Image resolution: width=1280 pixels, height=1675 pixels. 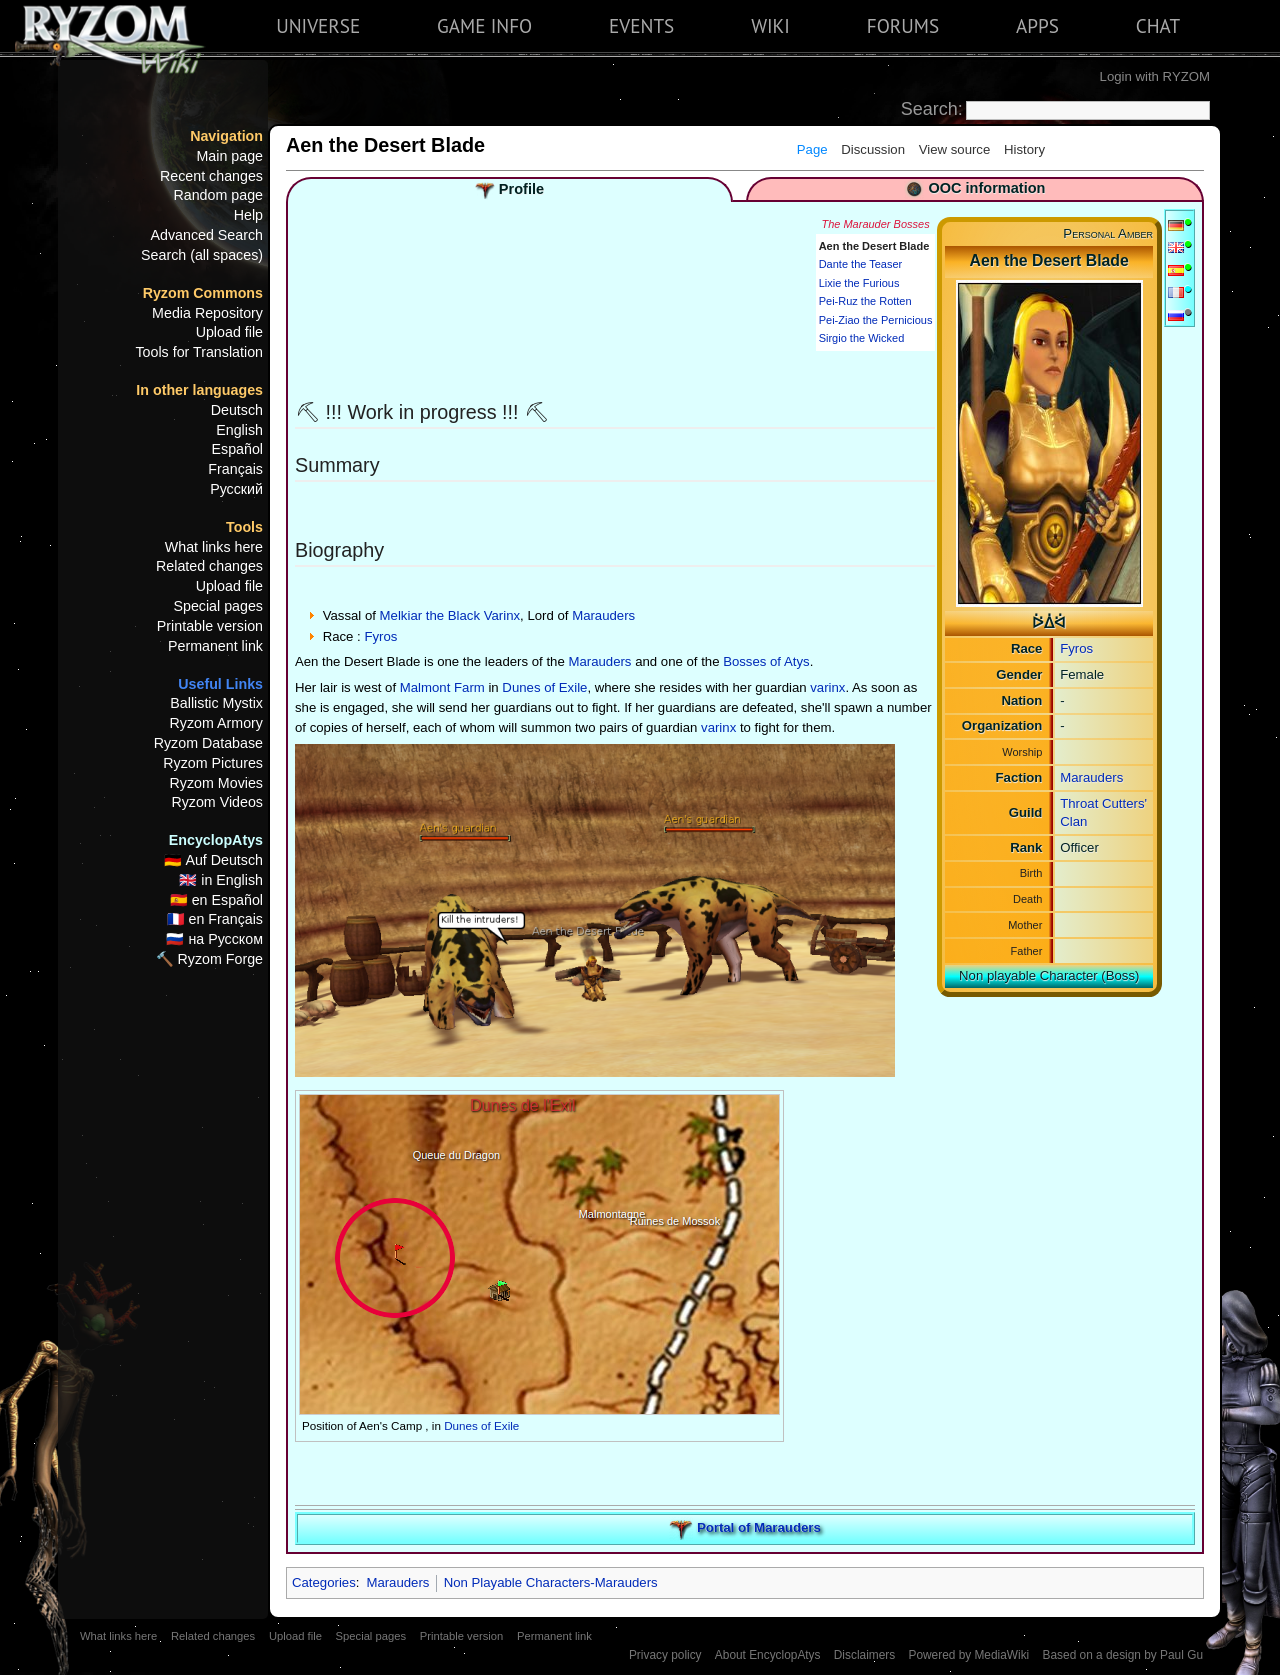 What do you see at coordinates (1024, 149) in the screenshot?
I see `History` at bounding box center [1024, 149].